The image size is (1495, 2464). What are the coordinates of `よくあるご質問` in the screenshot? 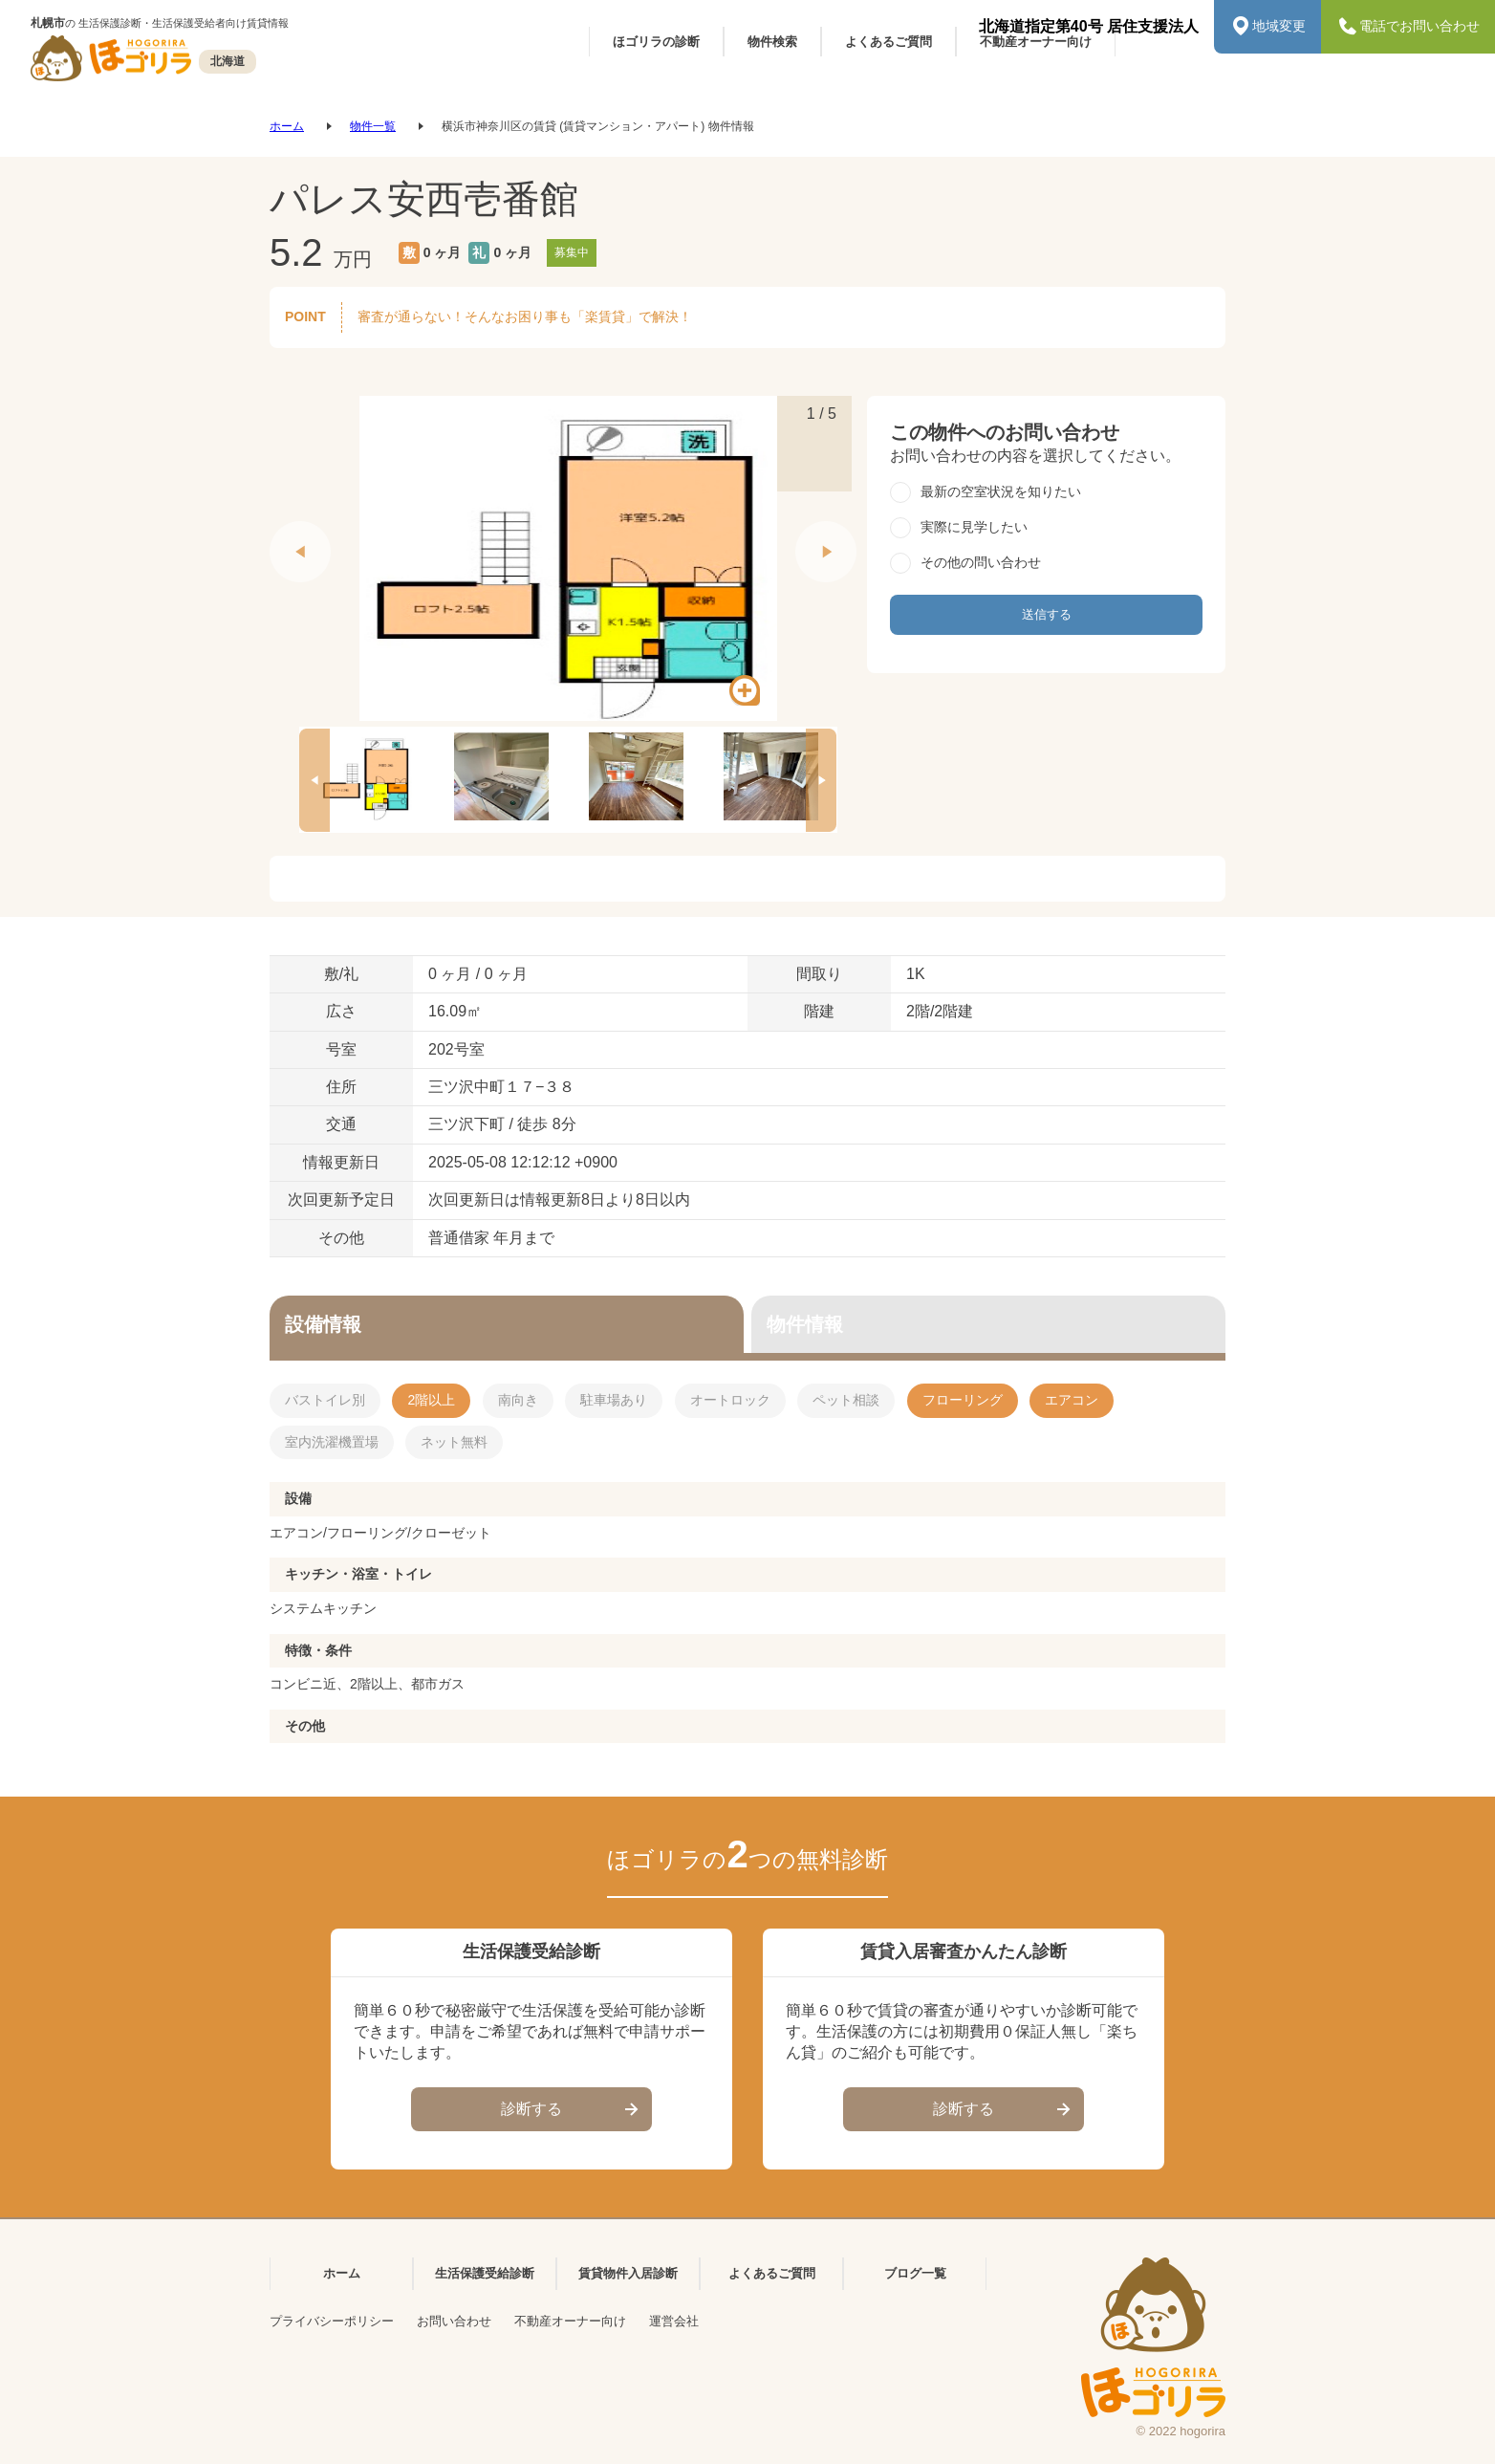 It's located at (771, 2273).